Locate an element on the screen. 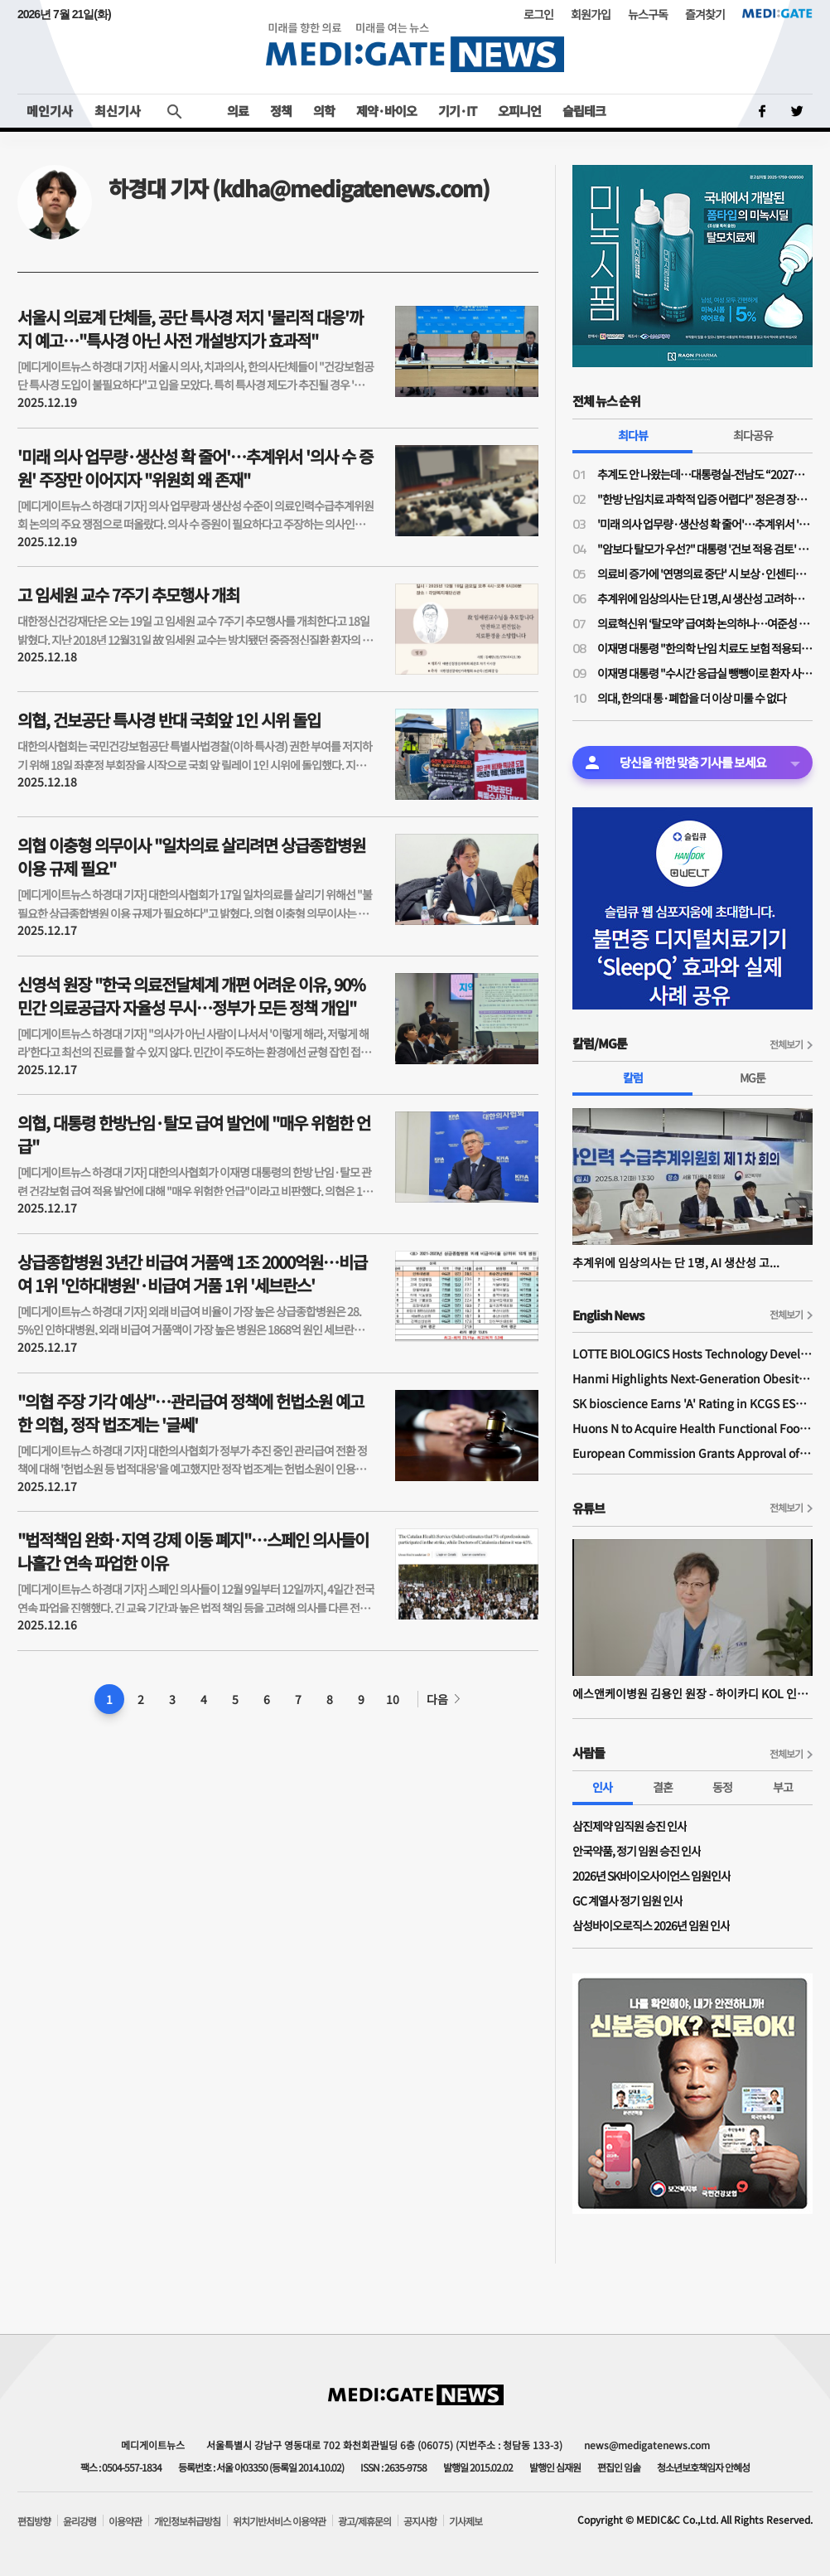 The image size is (830, 2576). 공지사항 is located at coordinates (420, 2521).